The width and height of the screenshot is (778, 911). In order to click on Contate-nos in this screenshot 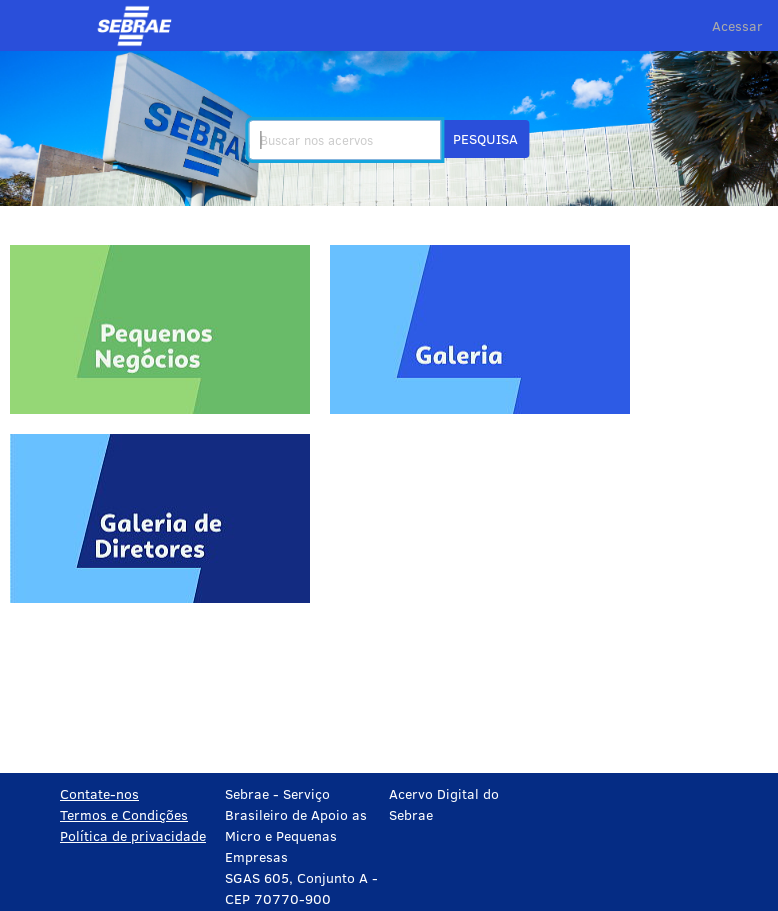, I will do `click(99, 793)`.